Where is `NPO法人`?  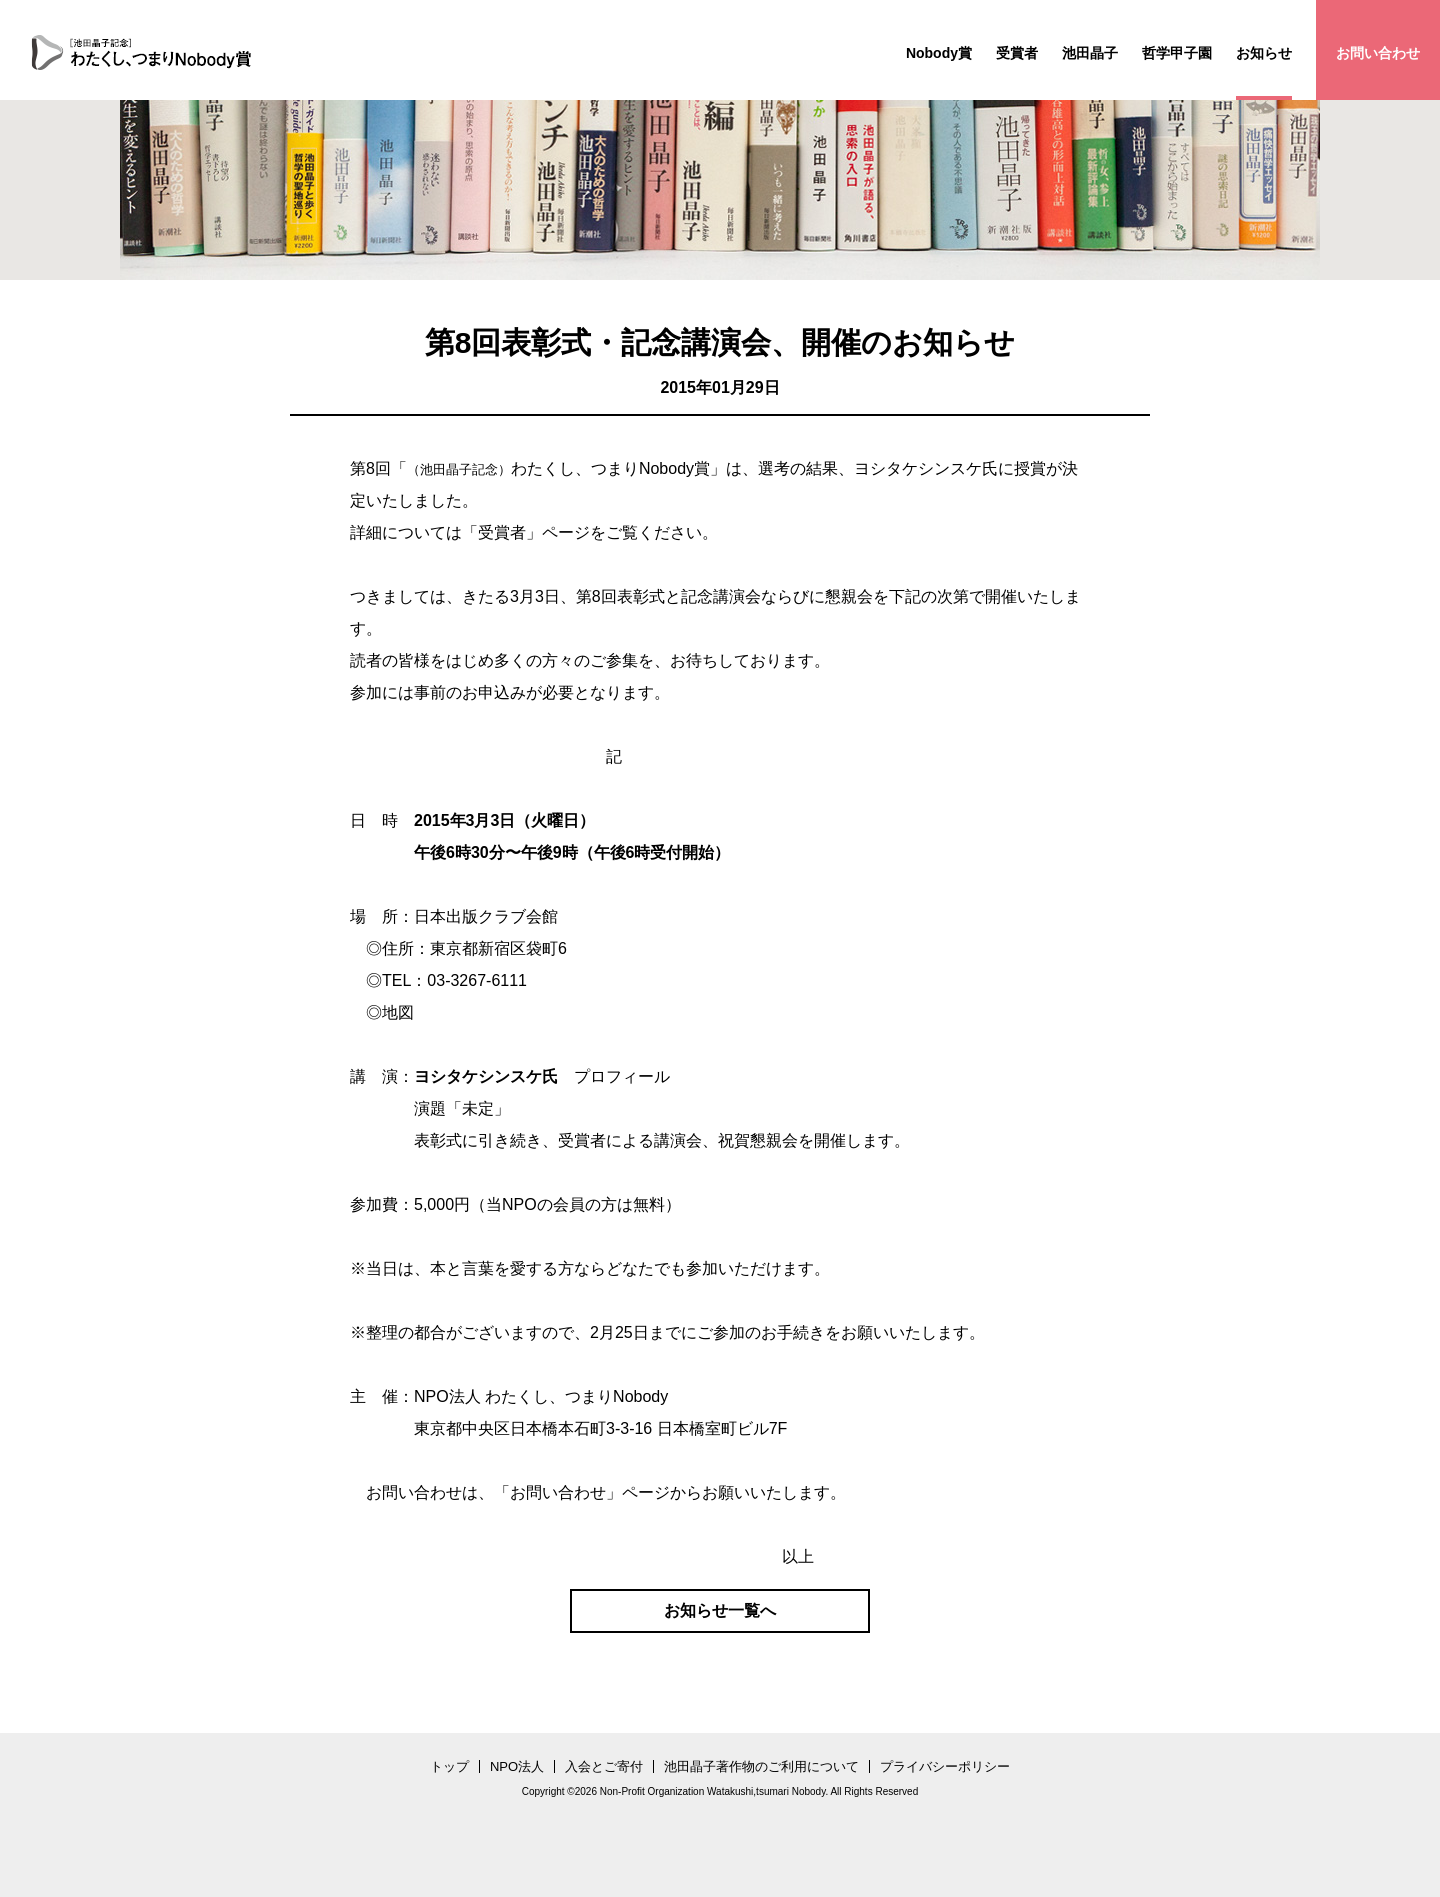
NPO法人 is located at coordinates (517, 1766).